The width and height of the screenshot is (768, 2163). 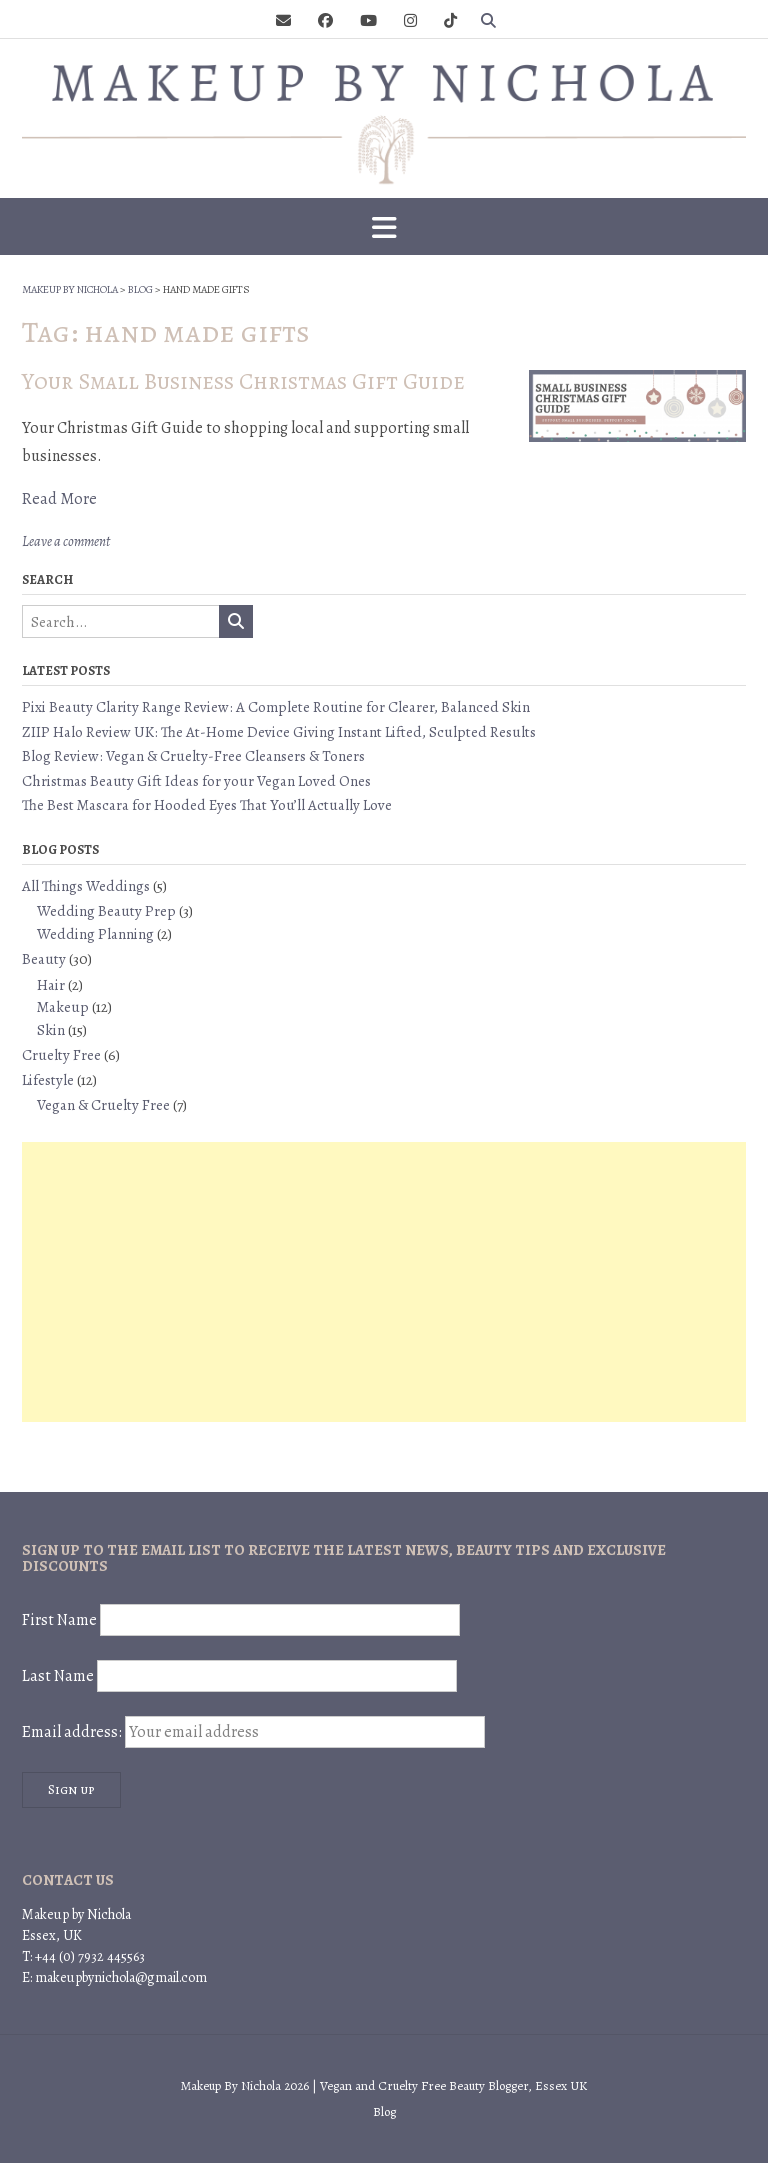 I want to click on Wedding Planning, so click(x=95, y=934).